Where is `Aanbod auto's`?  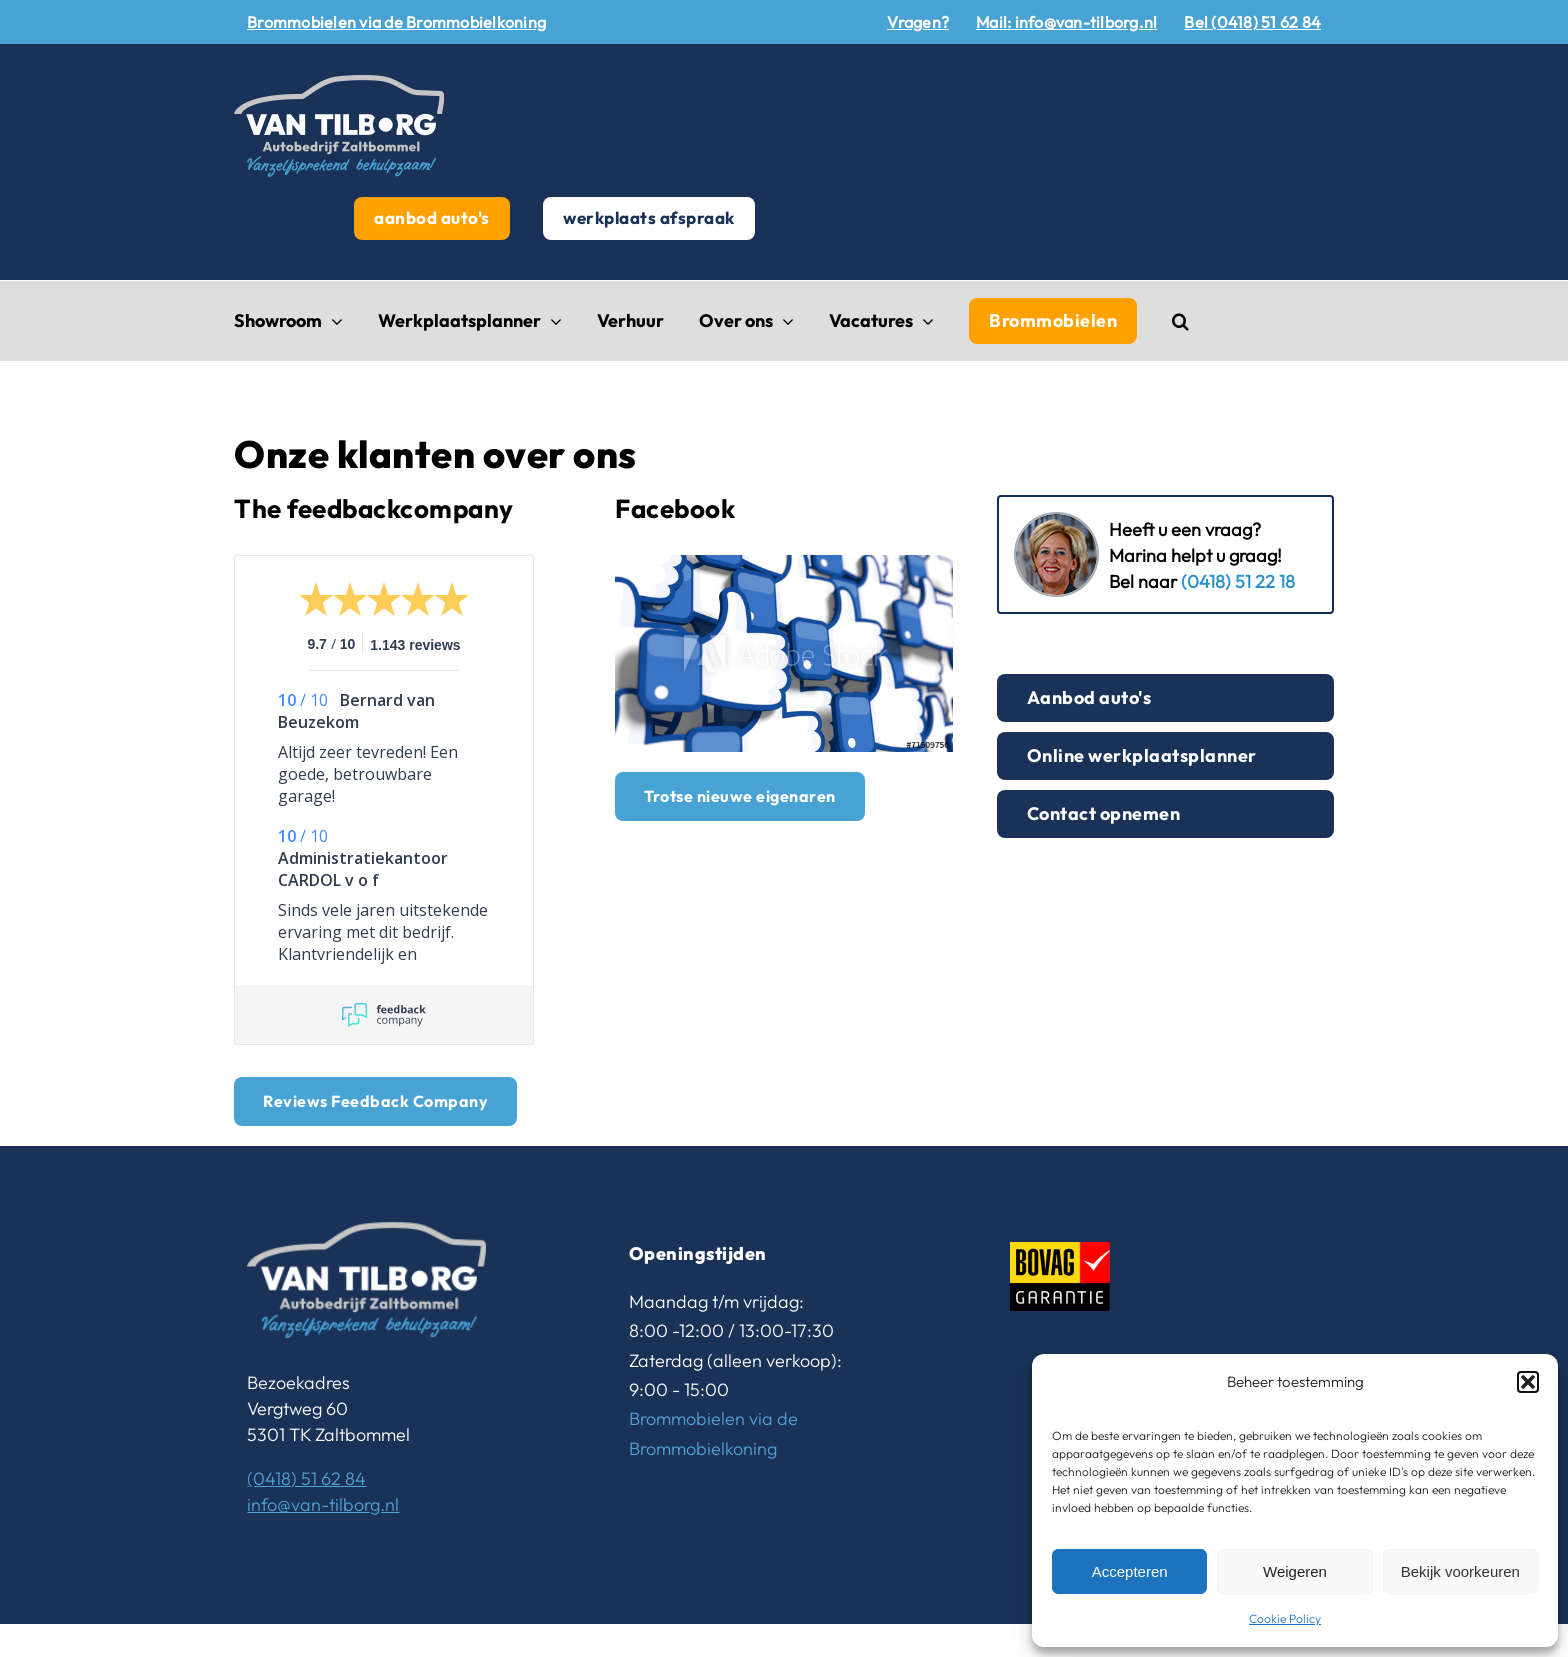
Aanbod auto's is located at coordinates (1089, 697).